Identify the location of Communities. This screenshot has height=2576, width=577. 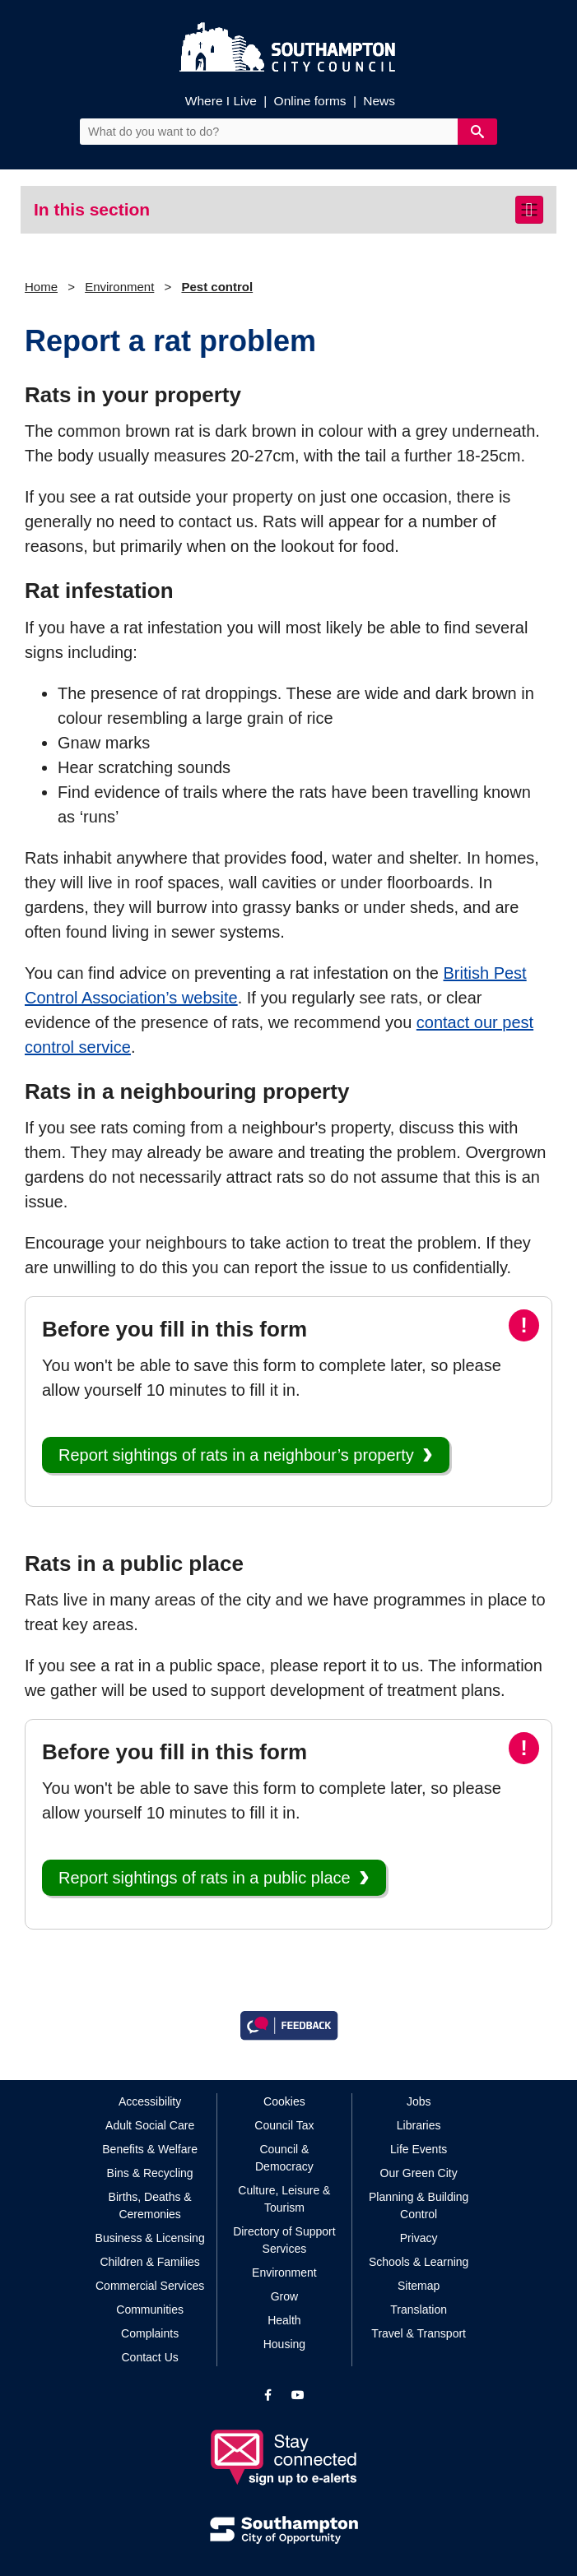
(150, 2309).